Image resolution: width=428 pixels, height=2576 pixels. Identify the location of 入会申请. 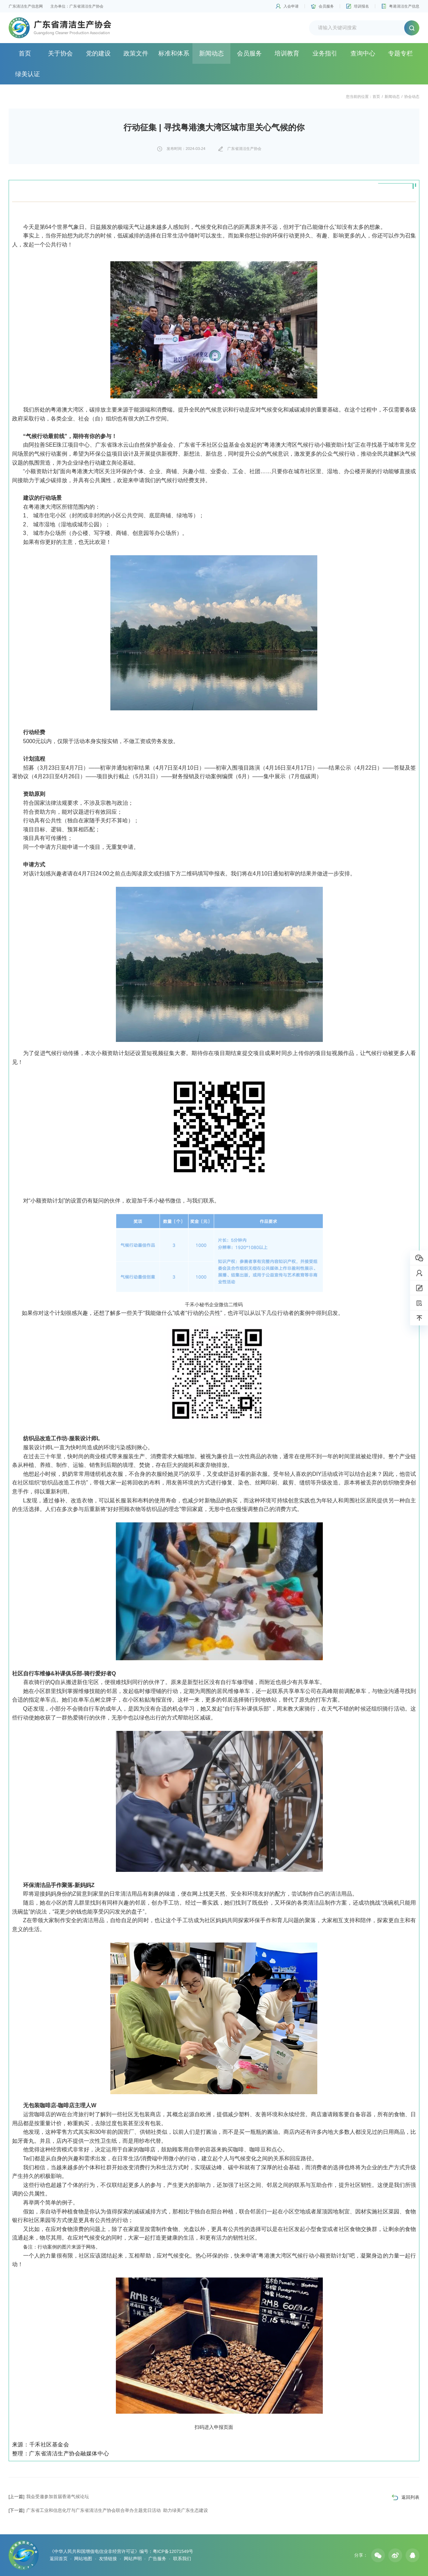
(291, 6).